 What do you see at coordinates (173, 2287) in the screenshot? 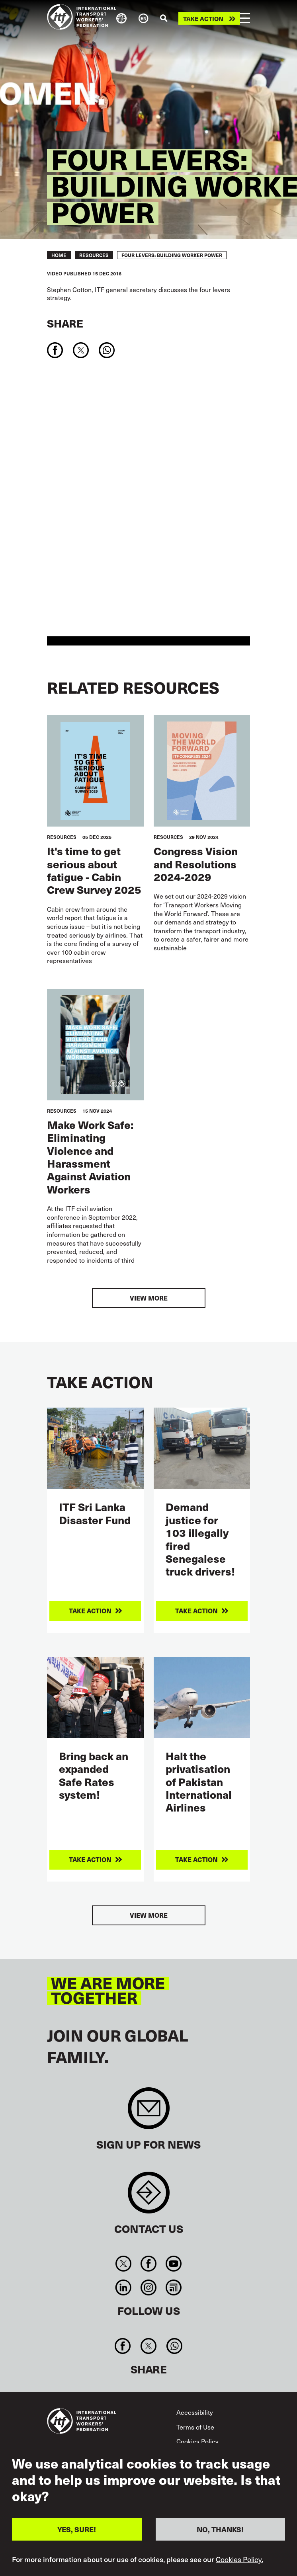
I see `RSS` at bounding box center [173, 2287].